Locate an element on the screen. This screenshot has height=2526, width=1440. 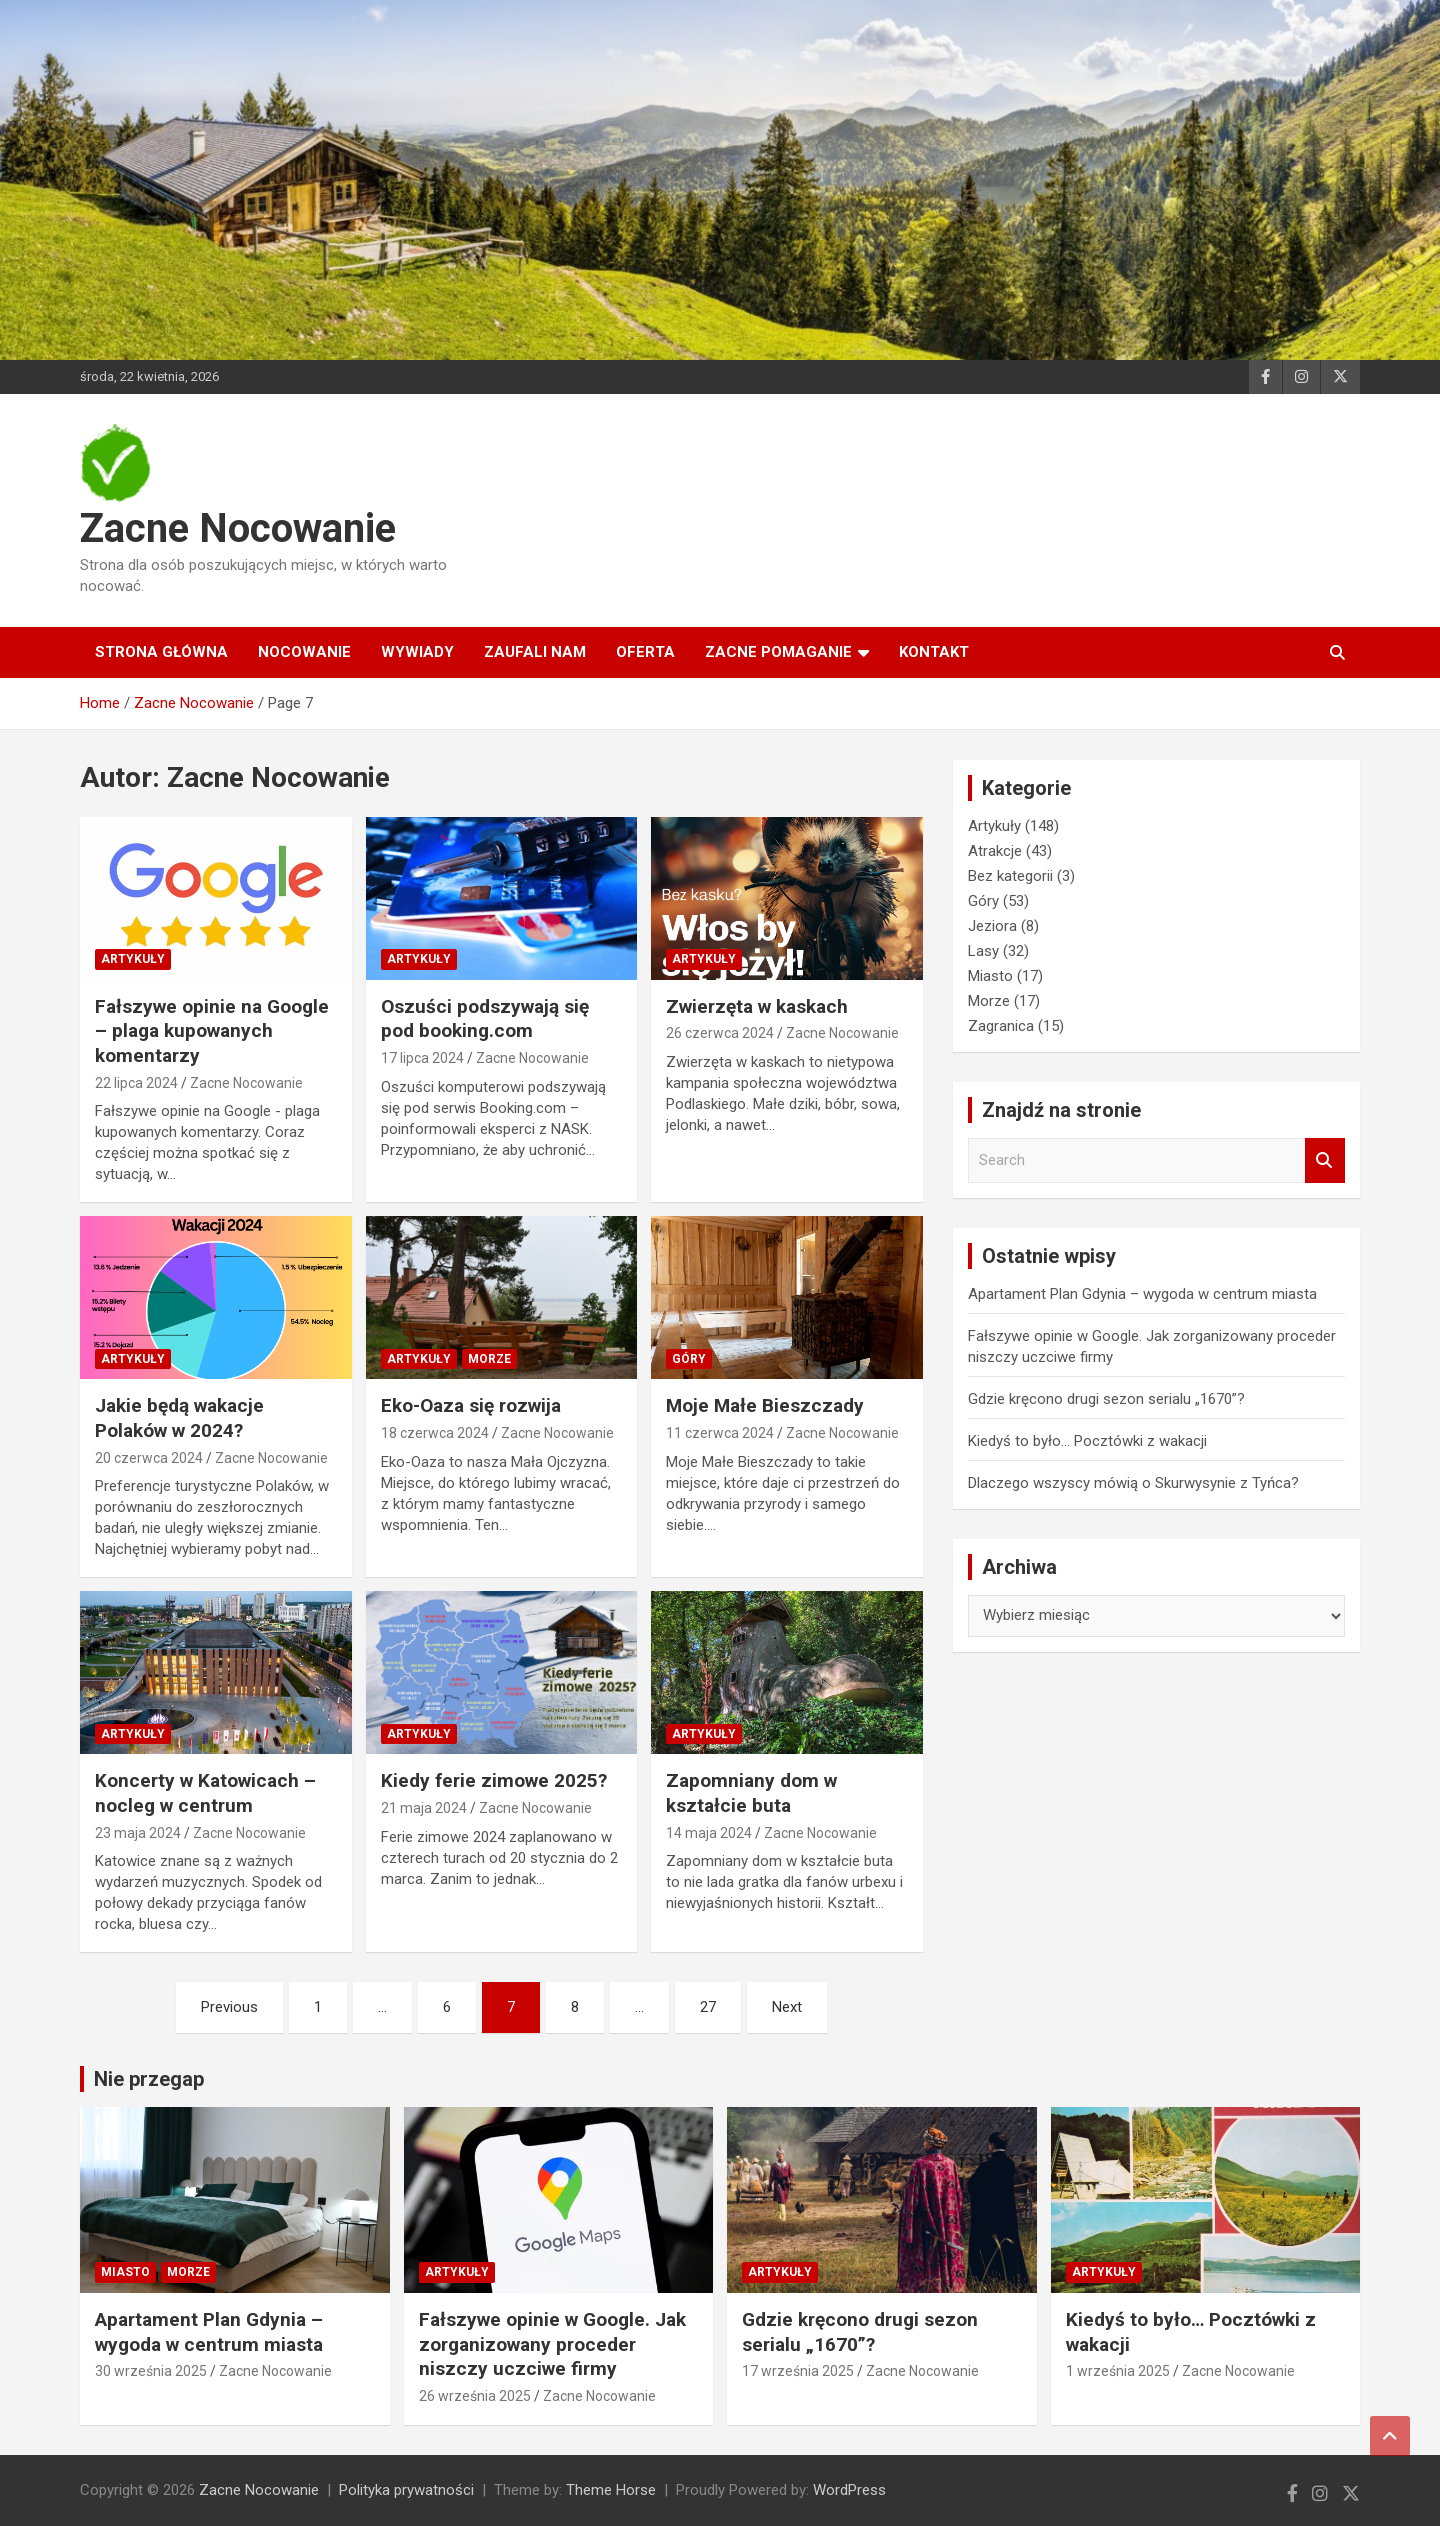
Zapomniany dom w kształcie buta is located at coordinates (751, 1793).